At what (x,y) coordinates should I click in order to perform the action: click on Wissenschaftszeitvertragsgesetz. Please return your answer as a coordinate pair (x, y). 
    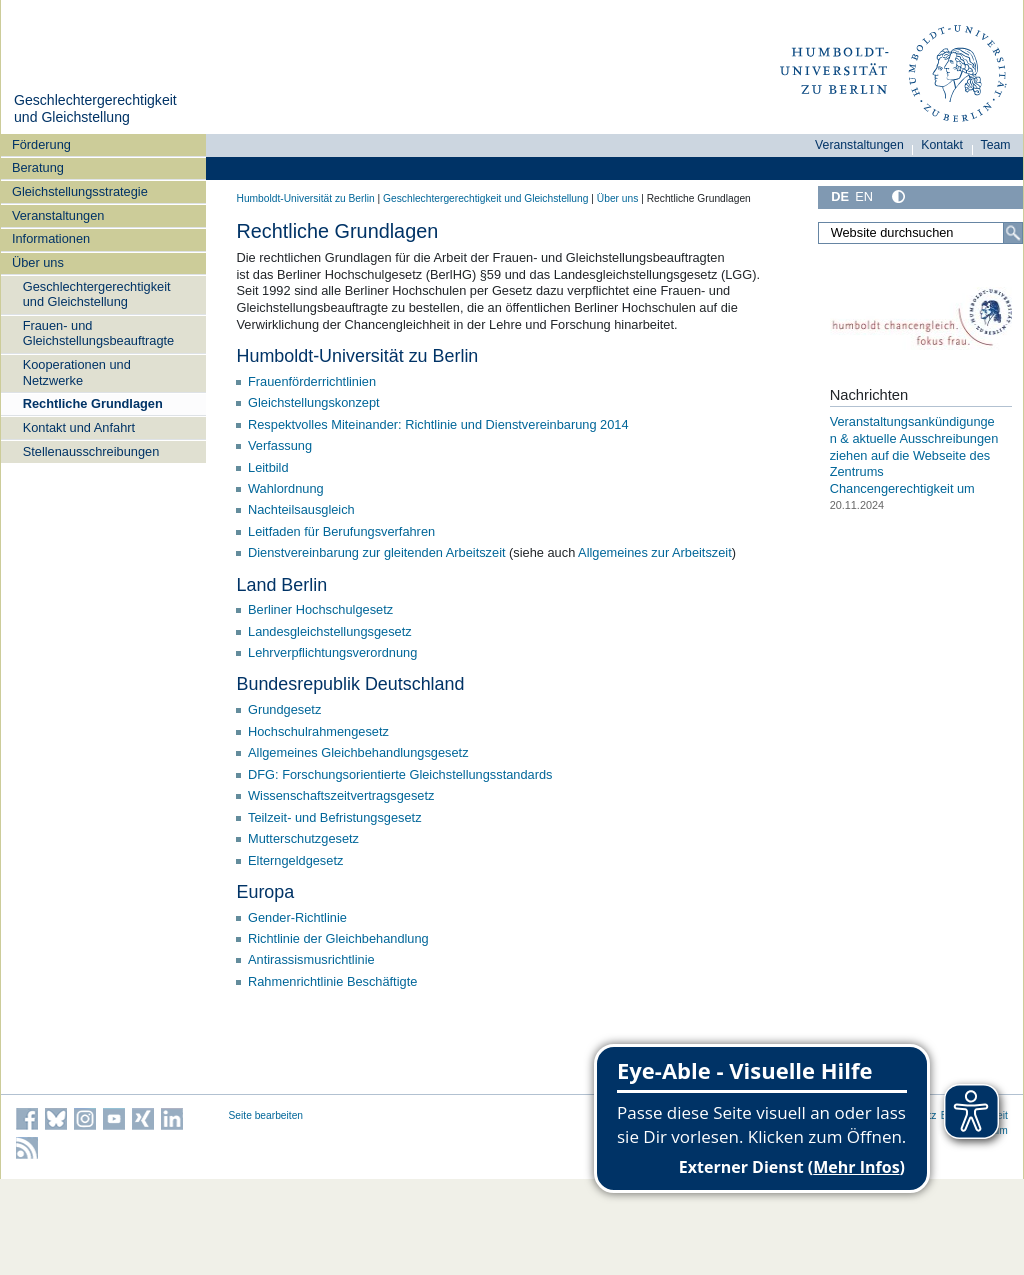
    Looking at the image, I should click on (341, 795).